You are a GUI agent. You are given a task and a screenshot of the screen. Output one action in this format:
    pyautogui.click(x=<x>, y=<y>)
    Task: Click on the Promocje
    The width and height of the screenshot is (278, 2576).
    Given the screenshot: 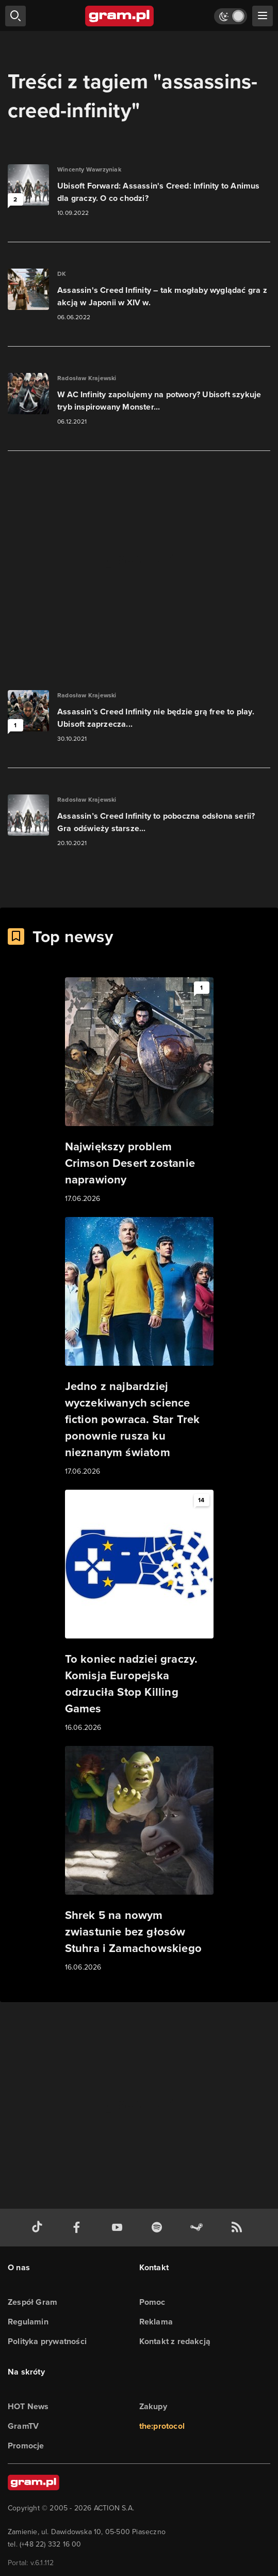 What is the action you would take?
    pyautogui.click(x=26, y=2446)
    